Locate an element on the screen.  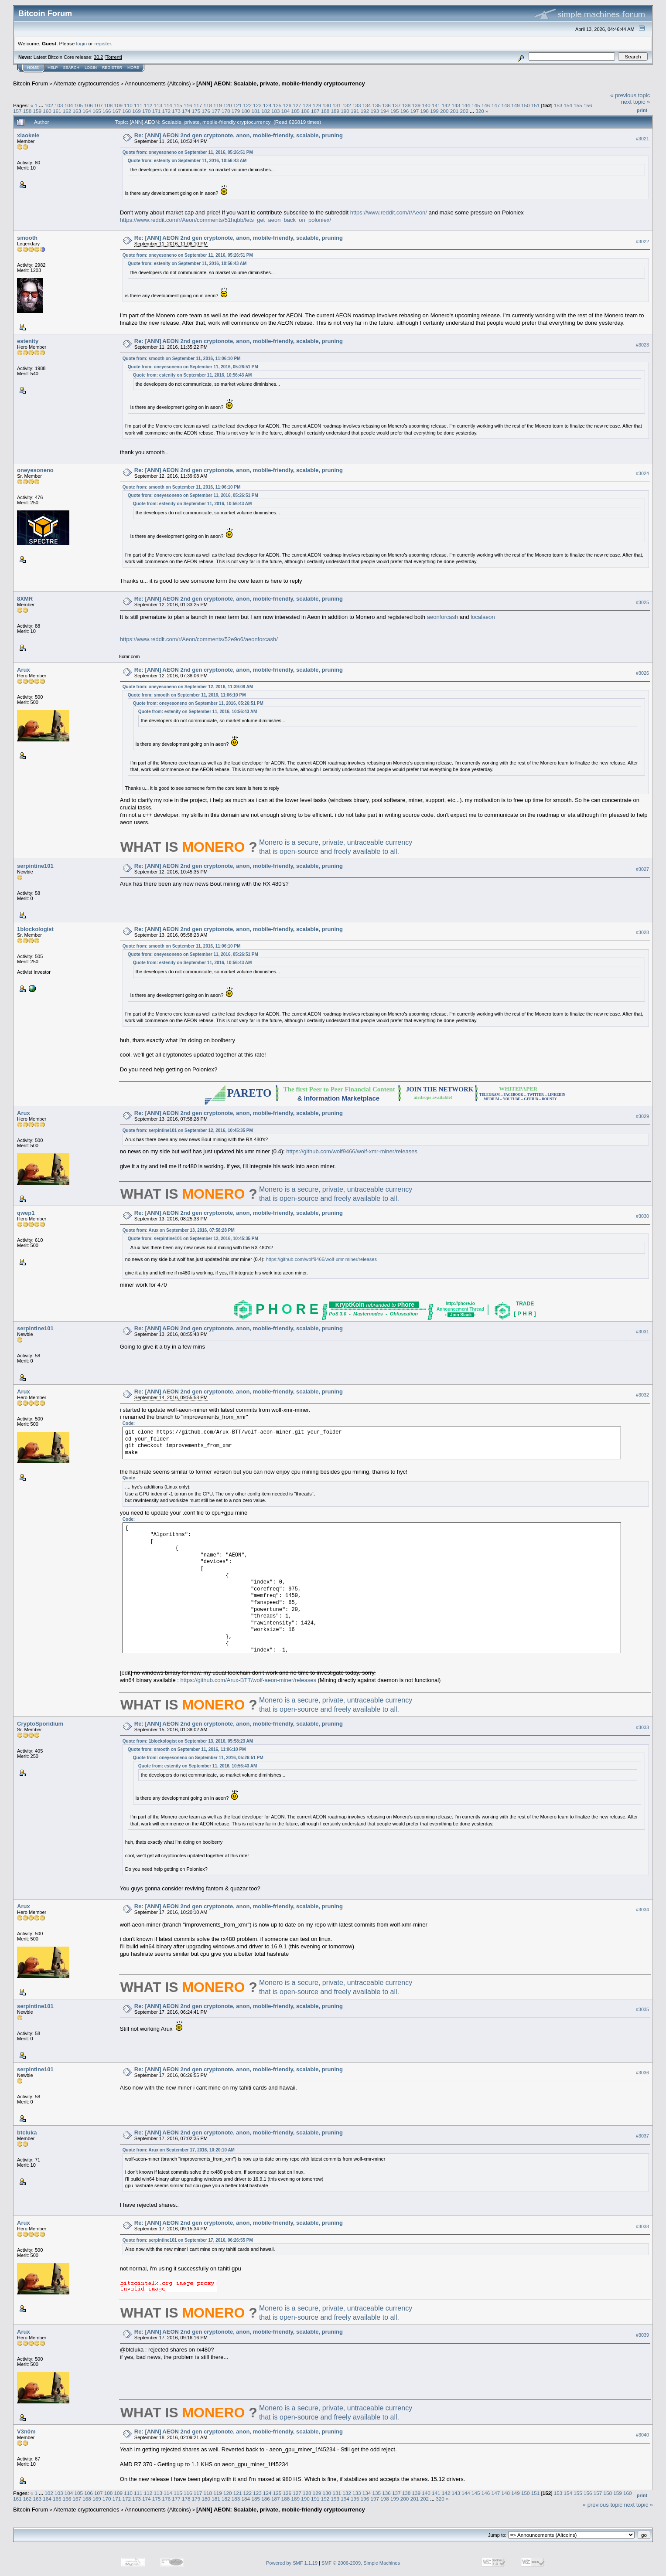
CryptoSporidium is located at coordinates (40, 1723).